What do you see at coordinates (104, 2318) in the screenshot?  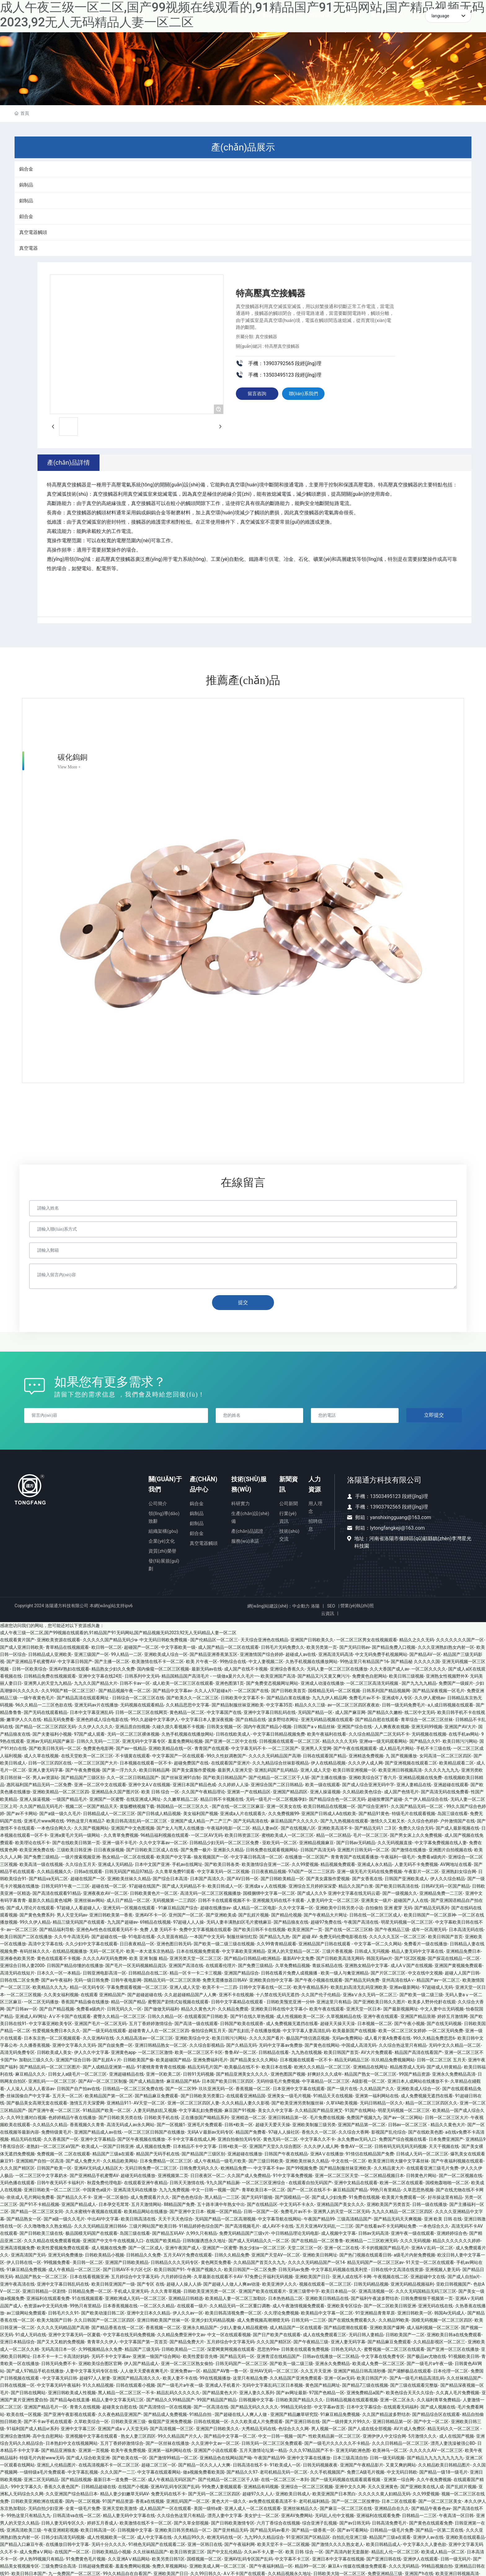 I see `久久日韩国产一区二区三区四区` at bounding box center [104, 2318].